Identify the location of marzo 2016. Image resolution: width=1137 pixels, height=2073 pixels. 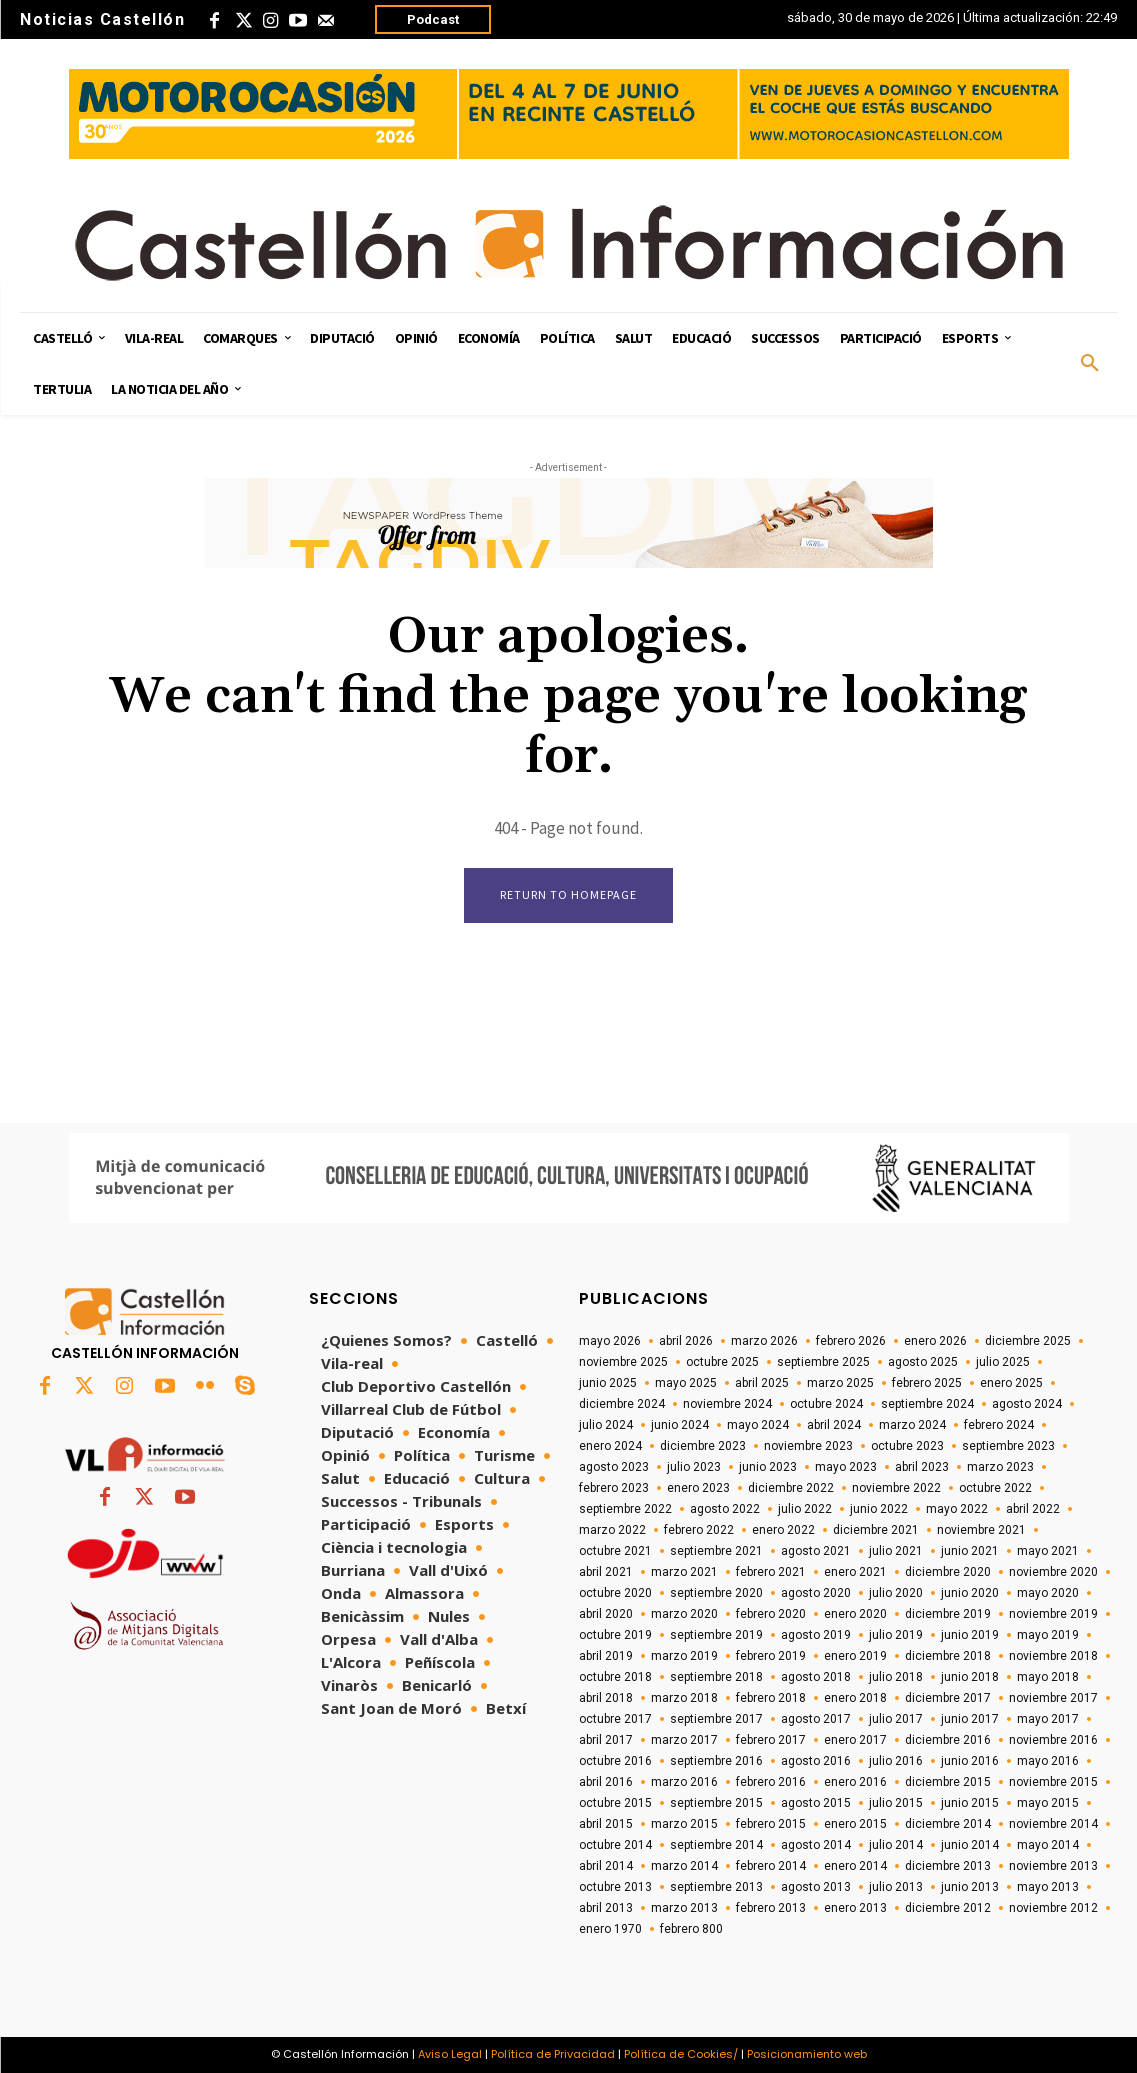
(684, 1782).